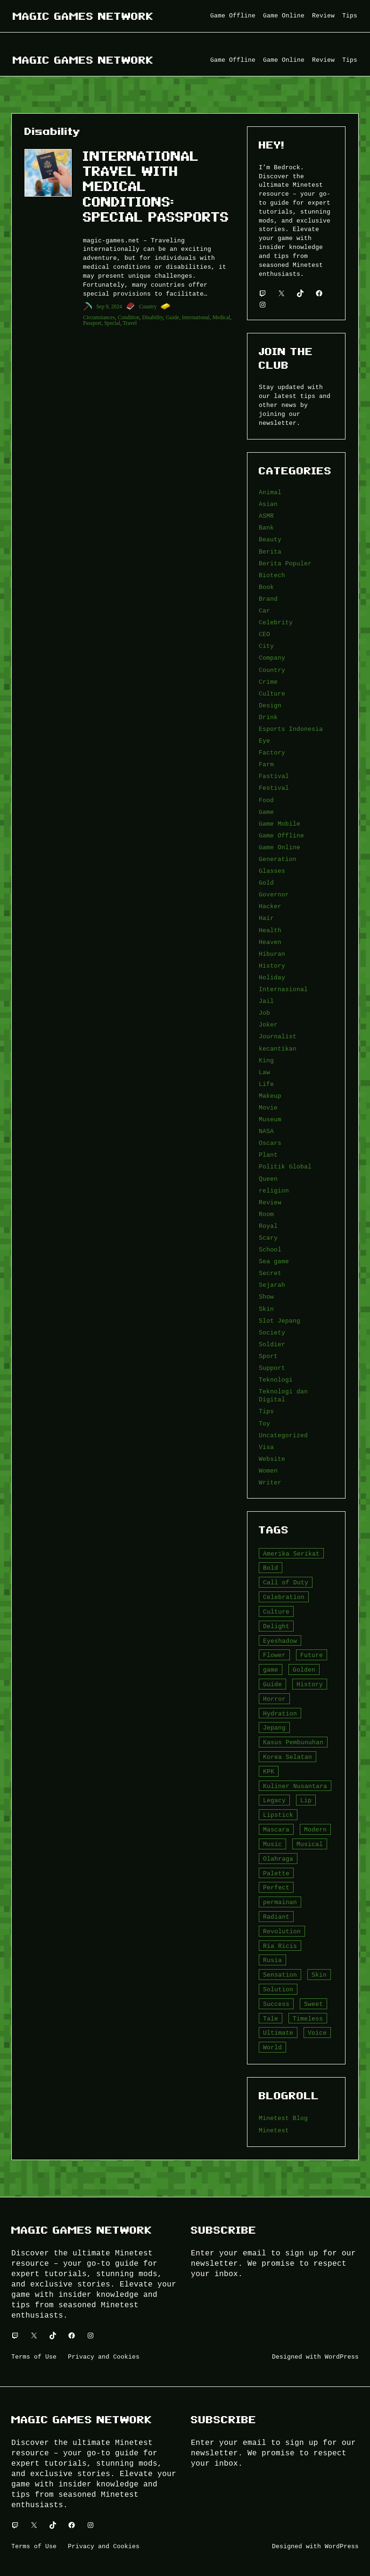  I want to click on School, so click(270, 1249).